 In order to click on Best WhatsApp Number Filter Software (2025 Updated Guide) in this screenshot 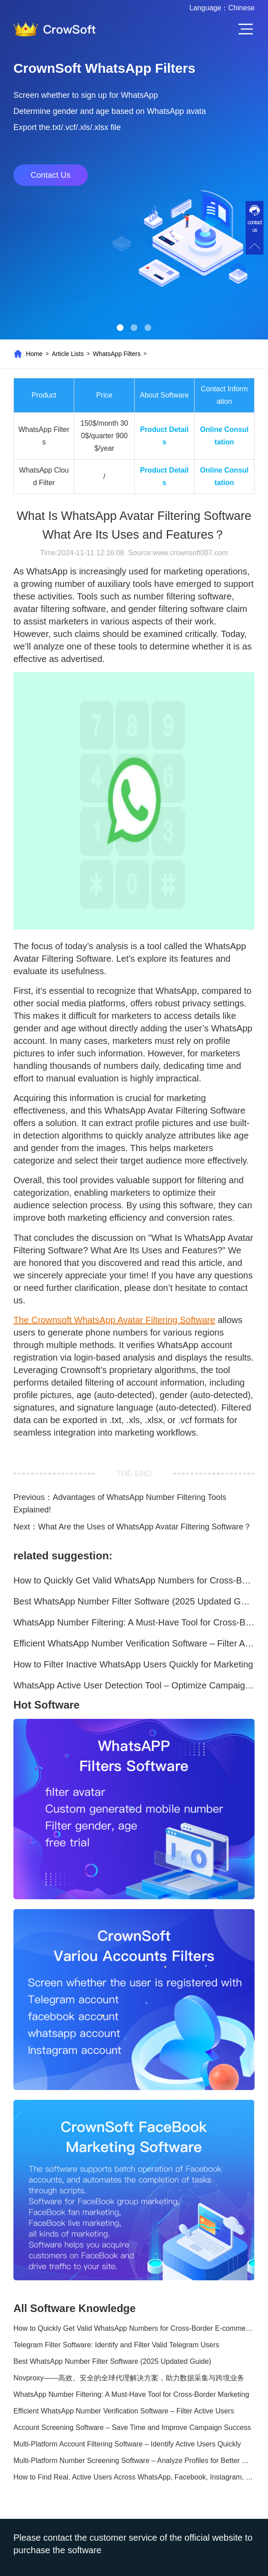, I will do `click(134, 1601)`.